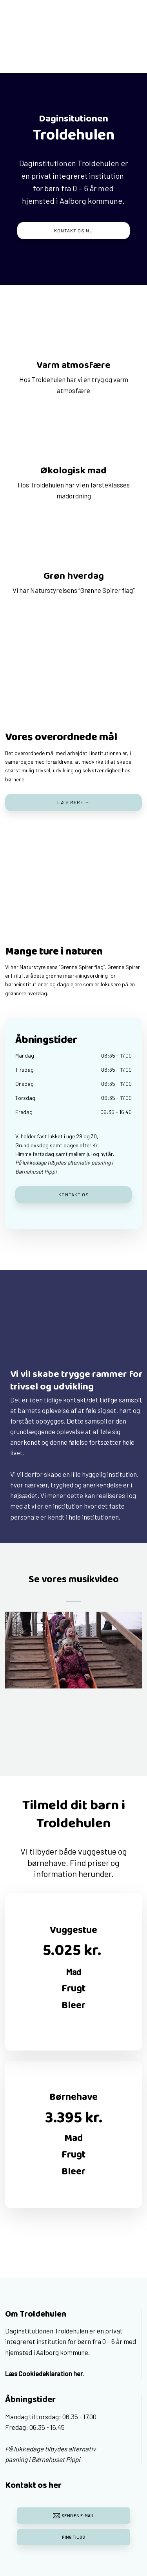 The image size is (147, 2576). Describe the element at coordinates (44, 2373) in the screenshot. I see `Læs Cookiedeklaration her.` at that location.